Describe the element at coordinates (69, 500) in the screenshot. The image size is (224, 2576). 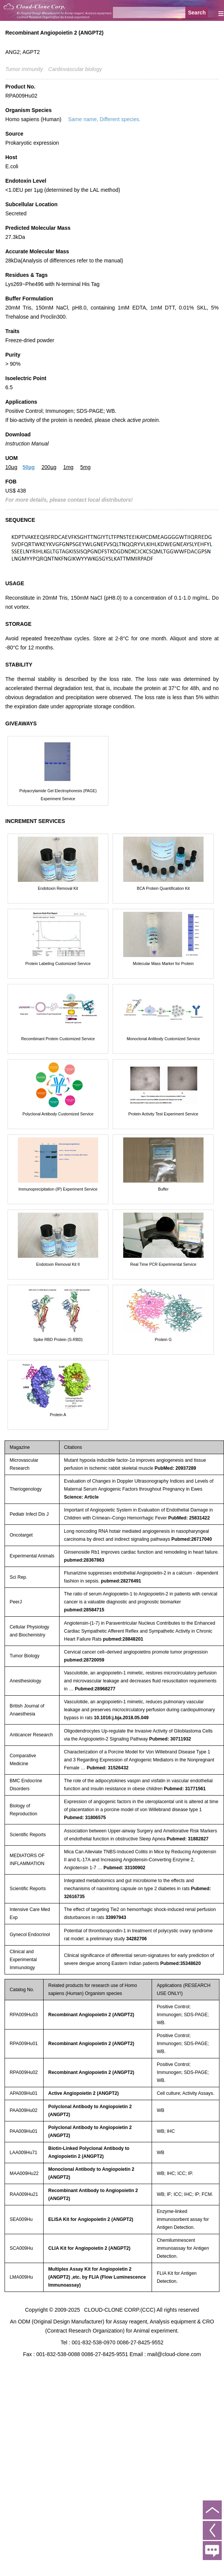
I see `For more details, please contact local distributors!` at that location.